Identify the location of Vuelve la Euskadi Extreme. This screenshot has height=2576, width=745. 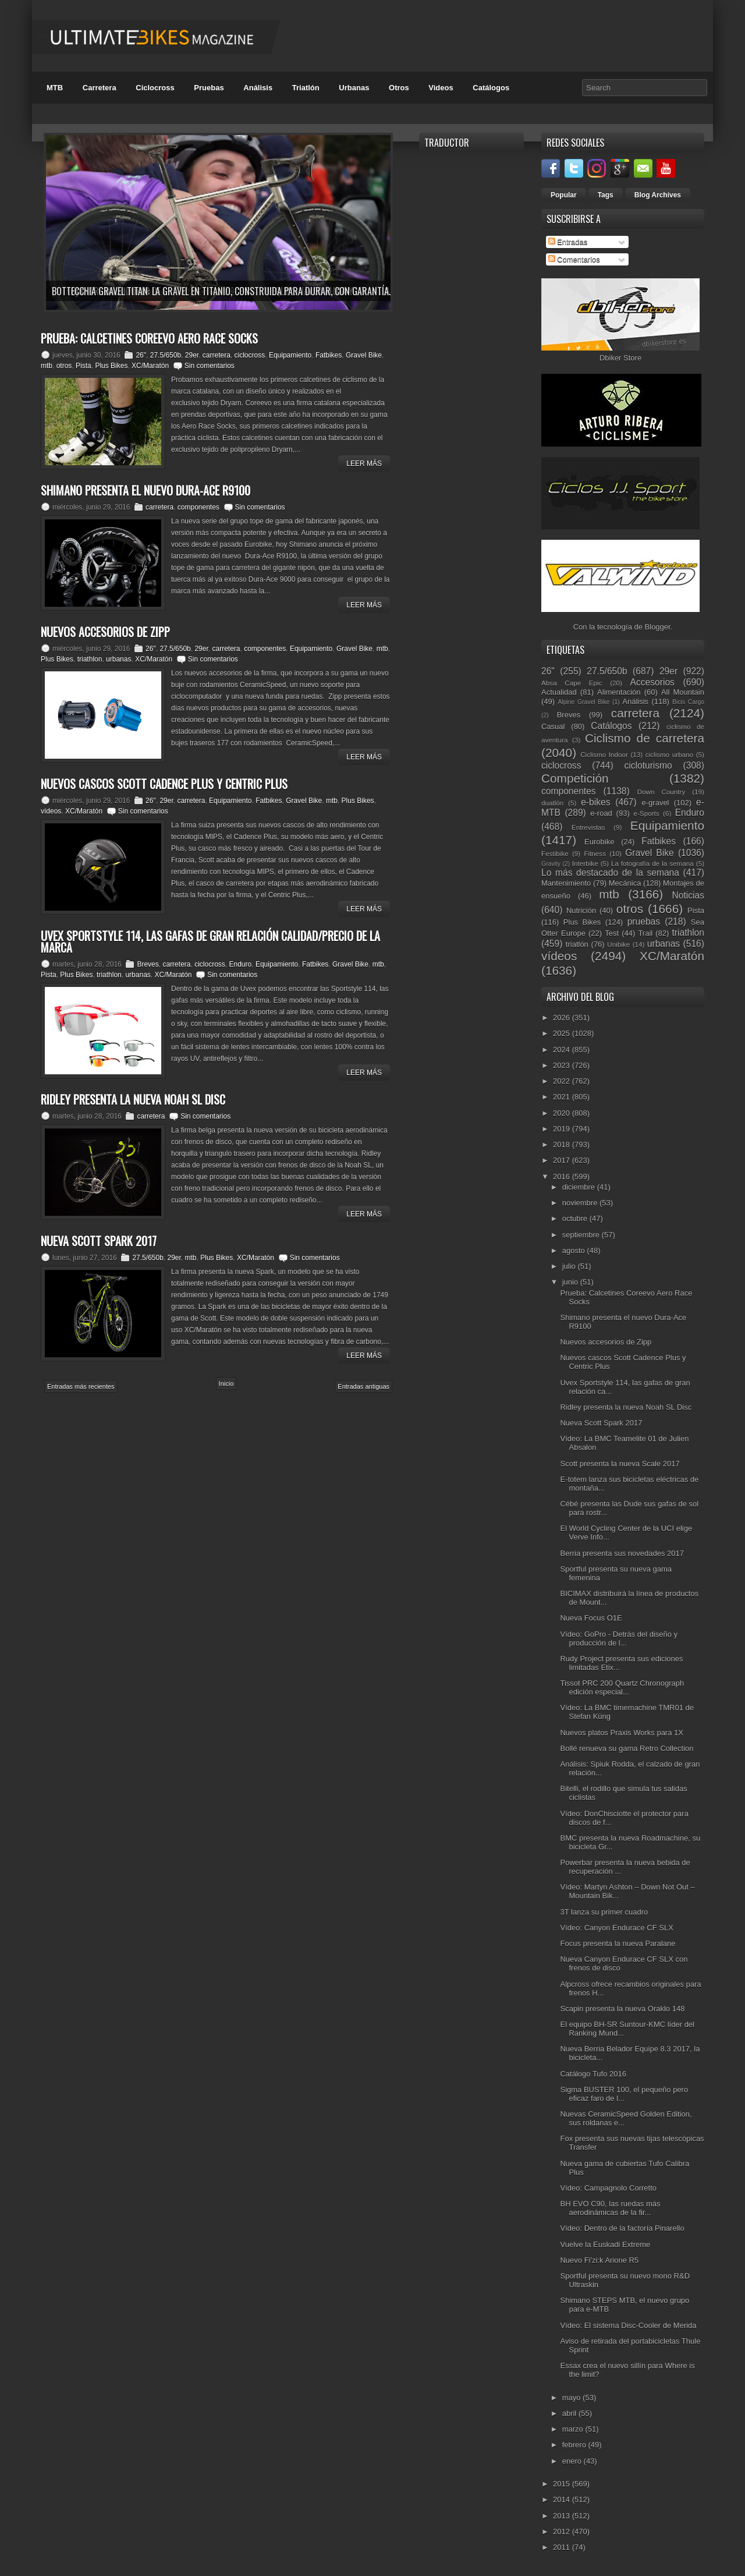
(605, 2244).